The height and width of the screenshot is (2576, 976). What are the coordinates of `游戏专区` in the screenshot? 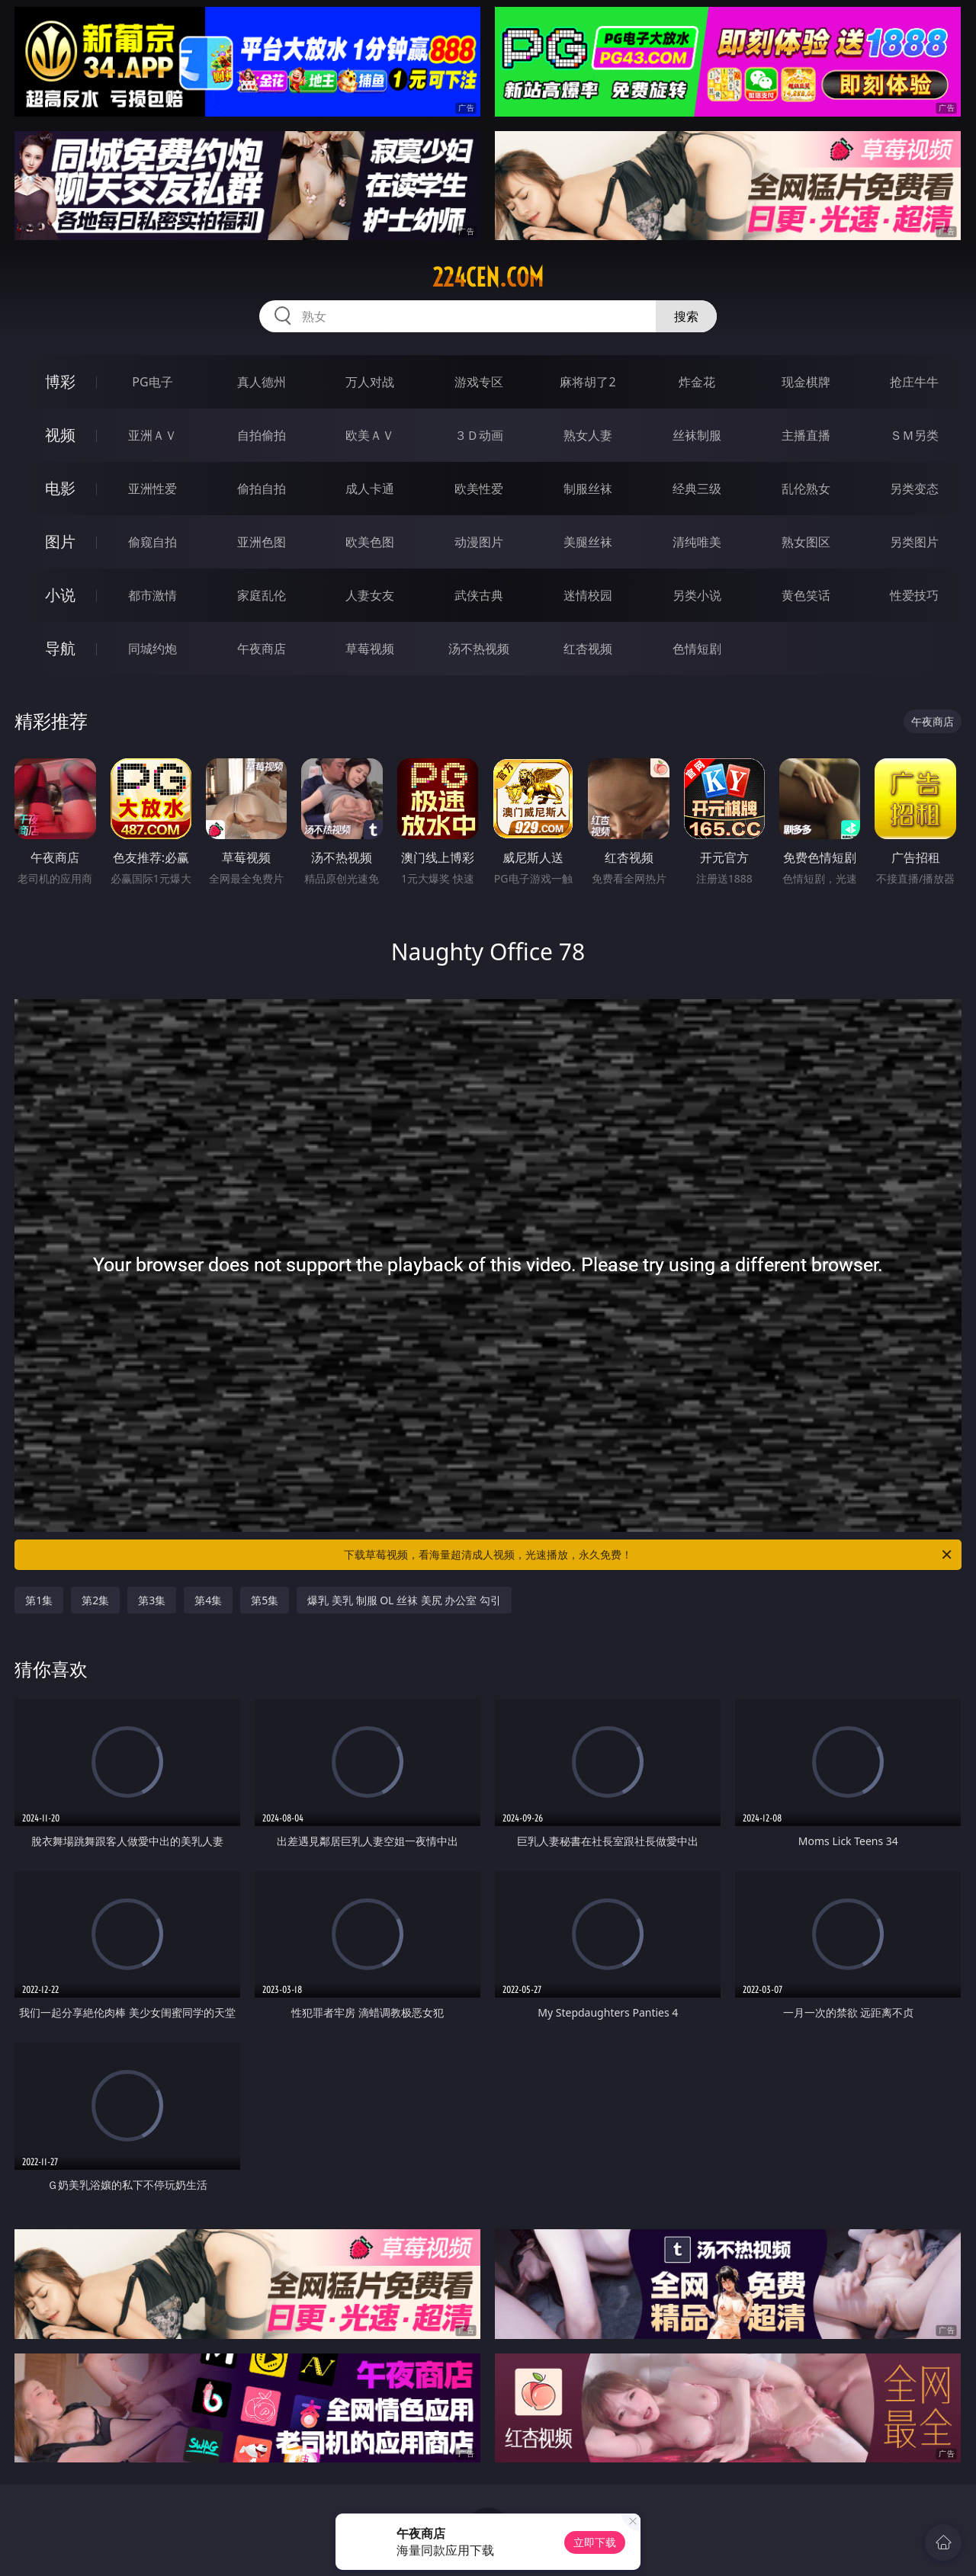 It's located at (478, 381).